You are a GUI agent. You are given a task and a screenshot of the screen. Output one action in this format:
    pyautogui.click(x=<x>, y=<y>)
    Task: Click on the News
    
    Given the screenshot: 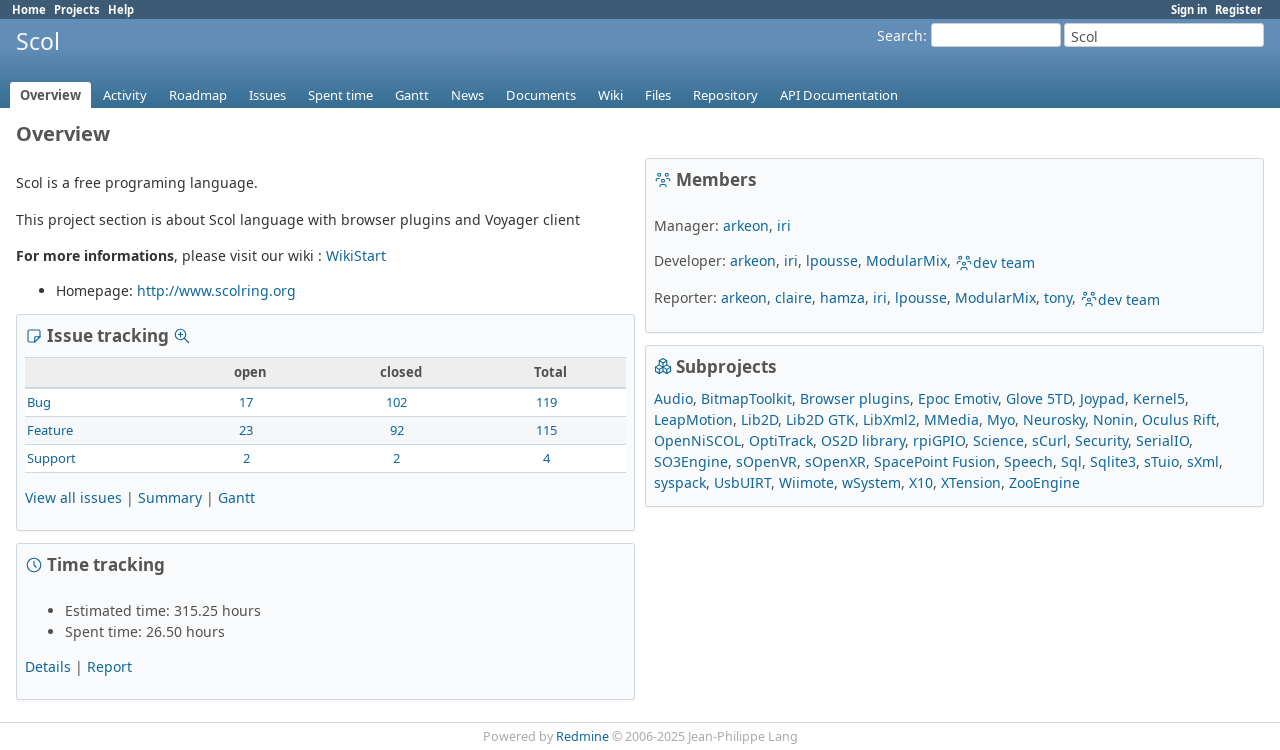 What is the action you would take?
    pyautogui.click(x=467, y=95)
    